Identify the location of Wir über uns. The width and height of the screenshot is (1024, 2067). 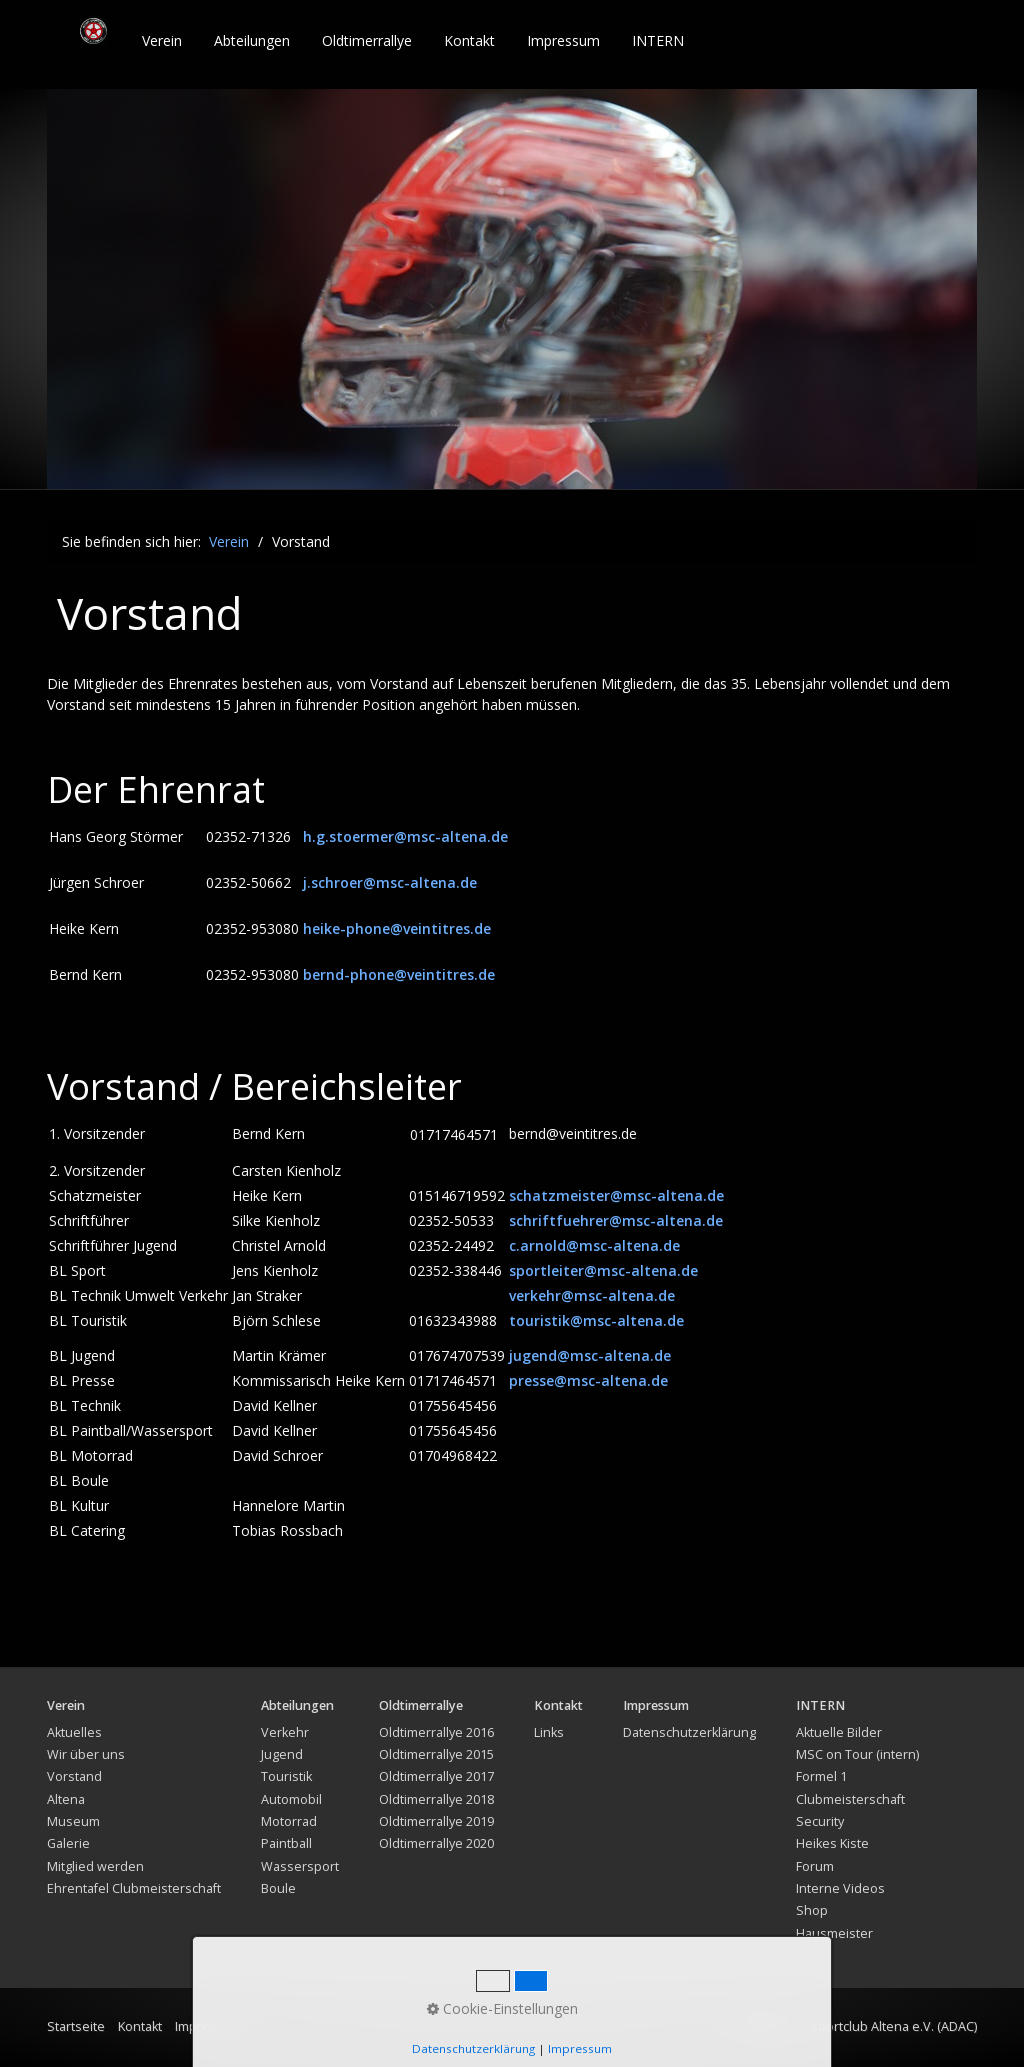
(86, 1754).